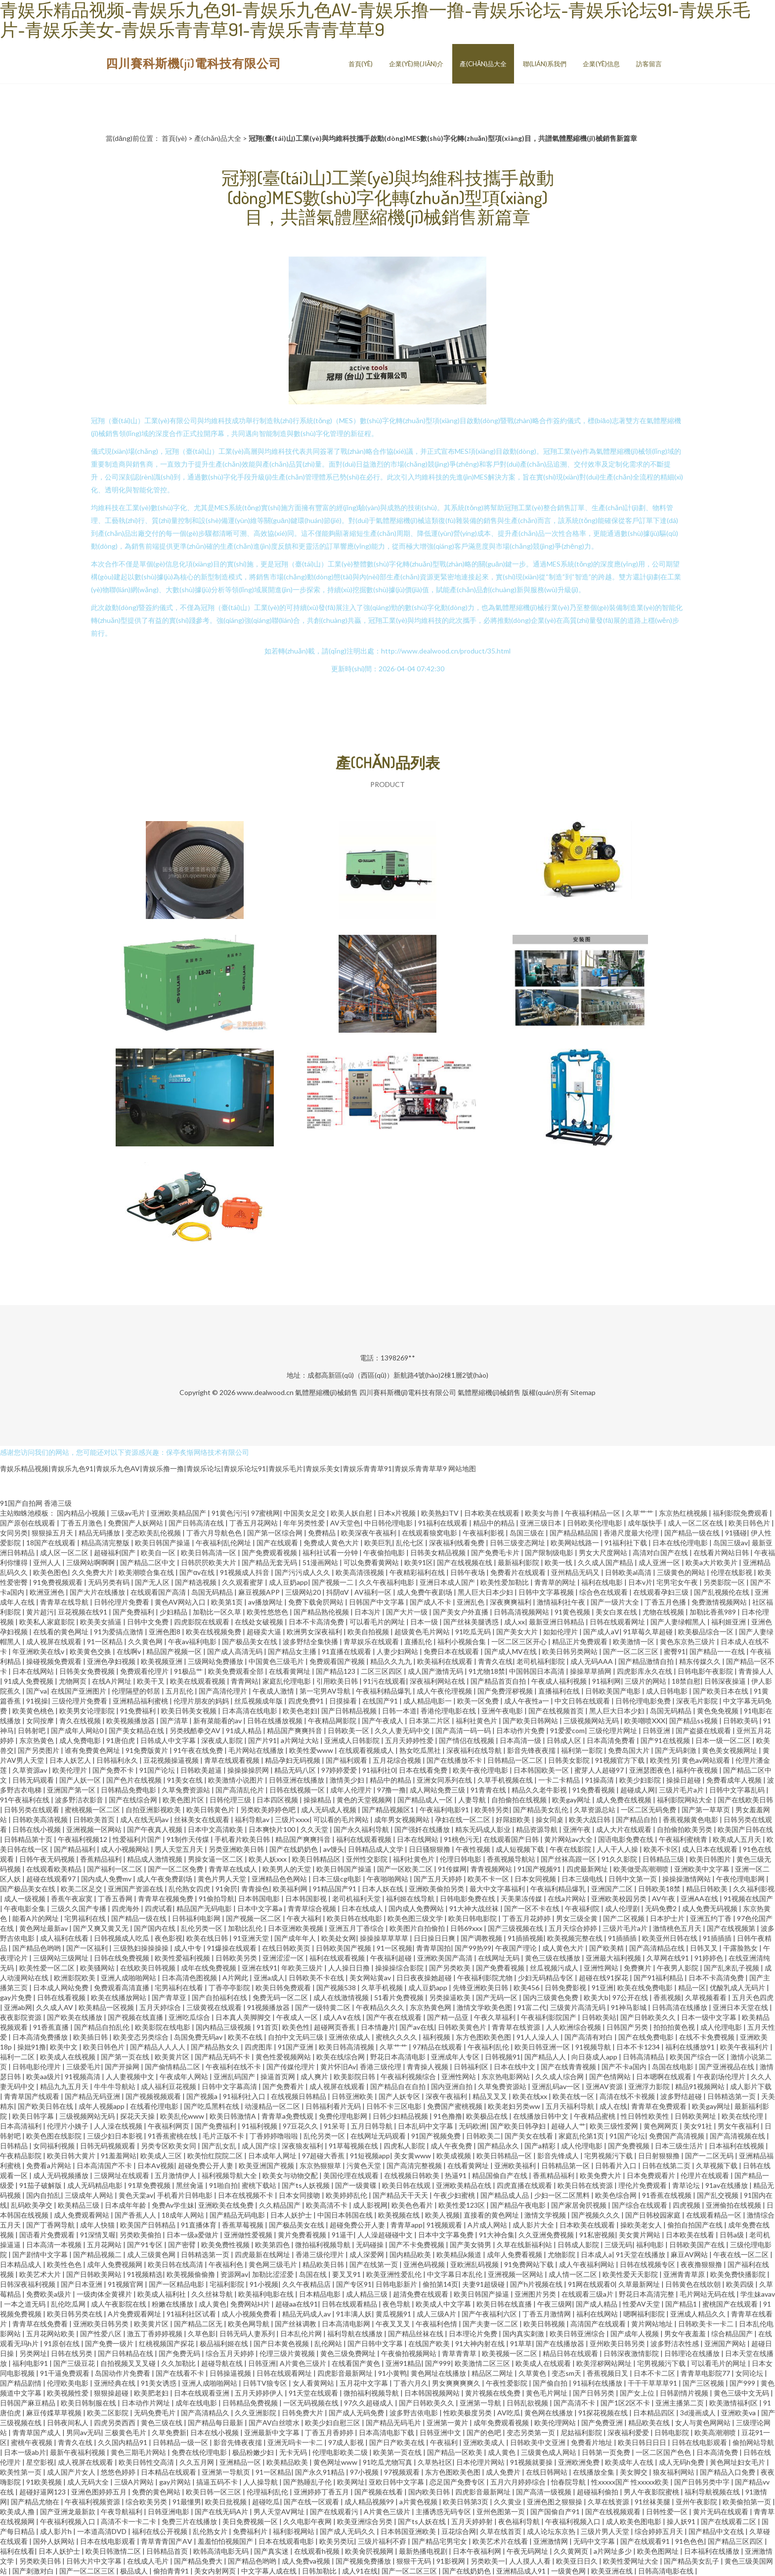 This screenshot has width=775, height=2576. What do you see at coordinates (354, 2314) in the screenshot?
I see `91丰满人妖` at bounding box center [354, 2314].